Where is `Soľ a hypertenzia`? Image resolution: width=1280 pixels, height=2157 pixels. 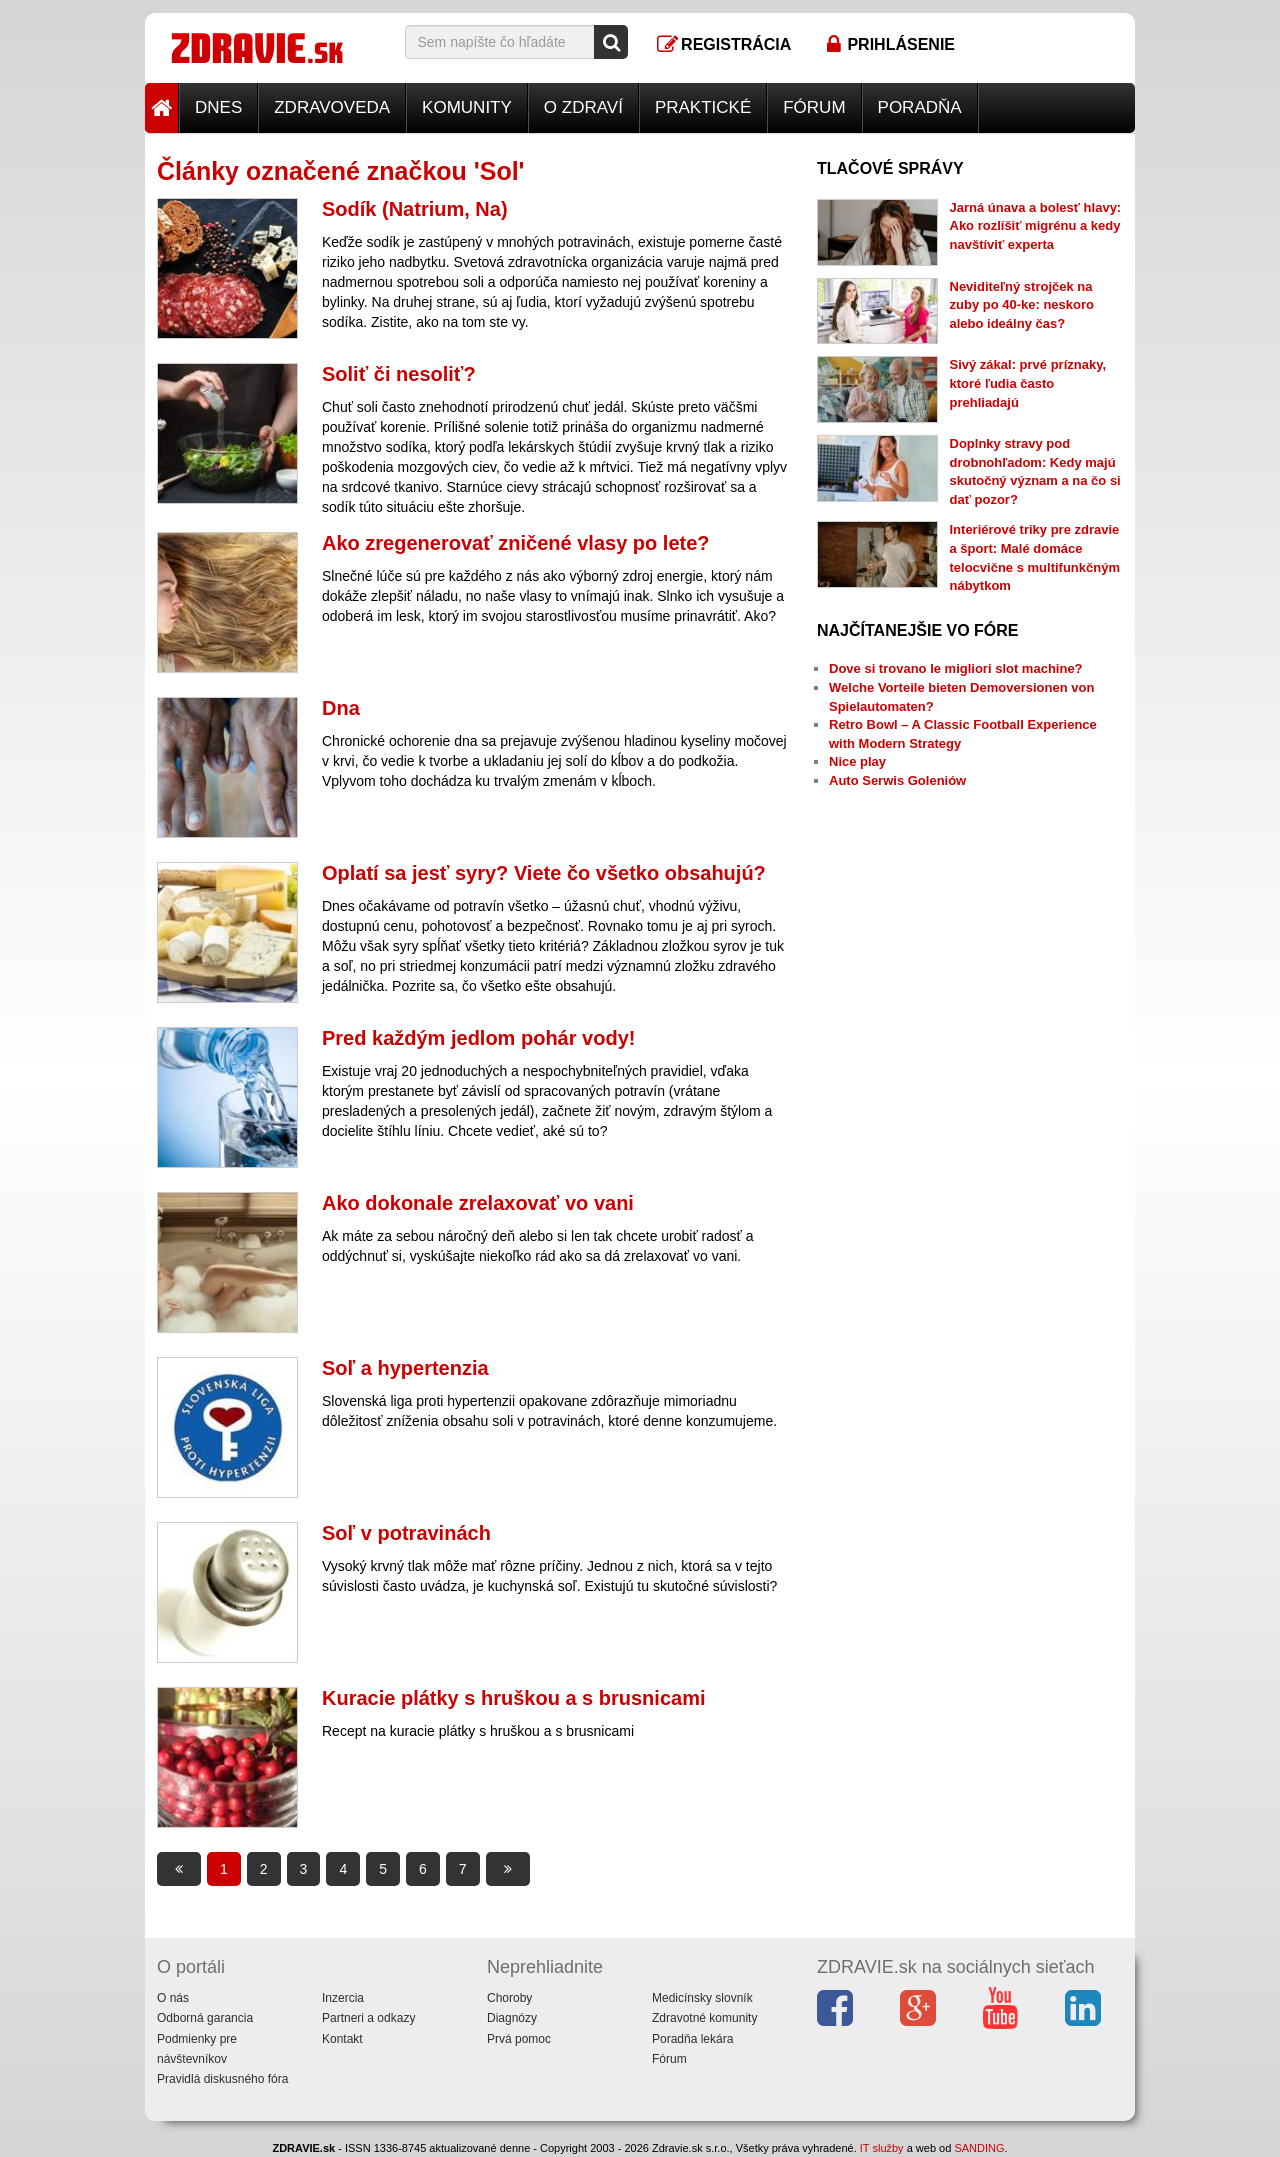 Soľ a hypertenzia is located at coordinates (405, 1368).